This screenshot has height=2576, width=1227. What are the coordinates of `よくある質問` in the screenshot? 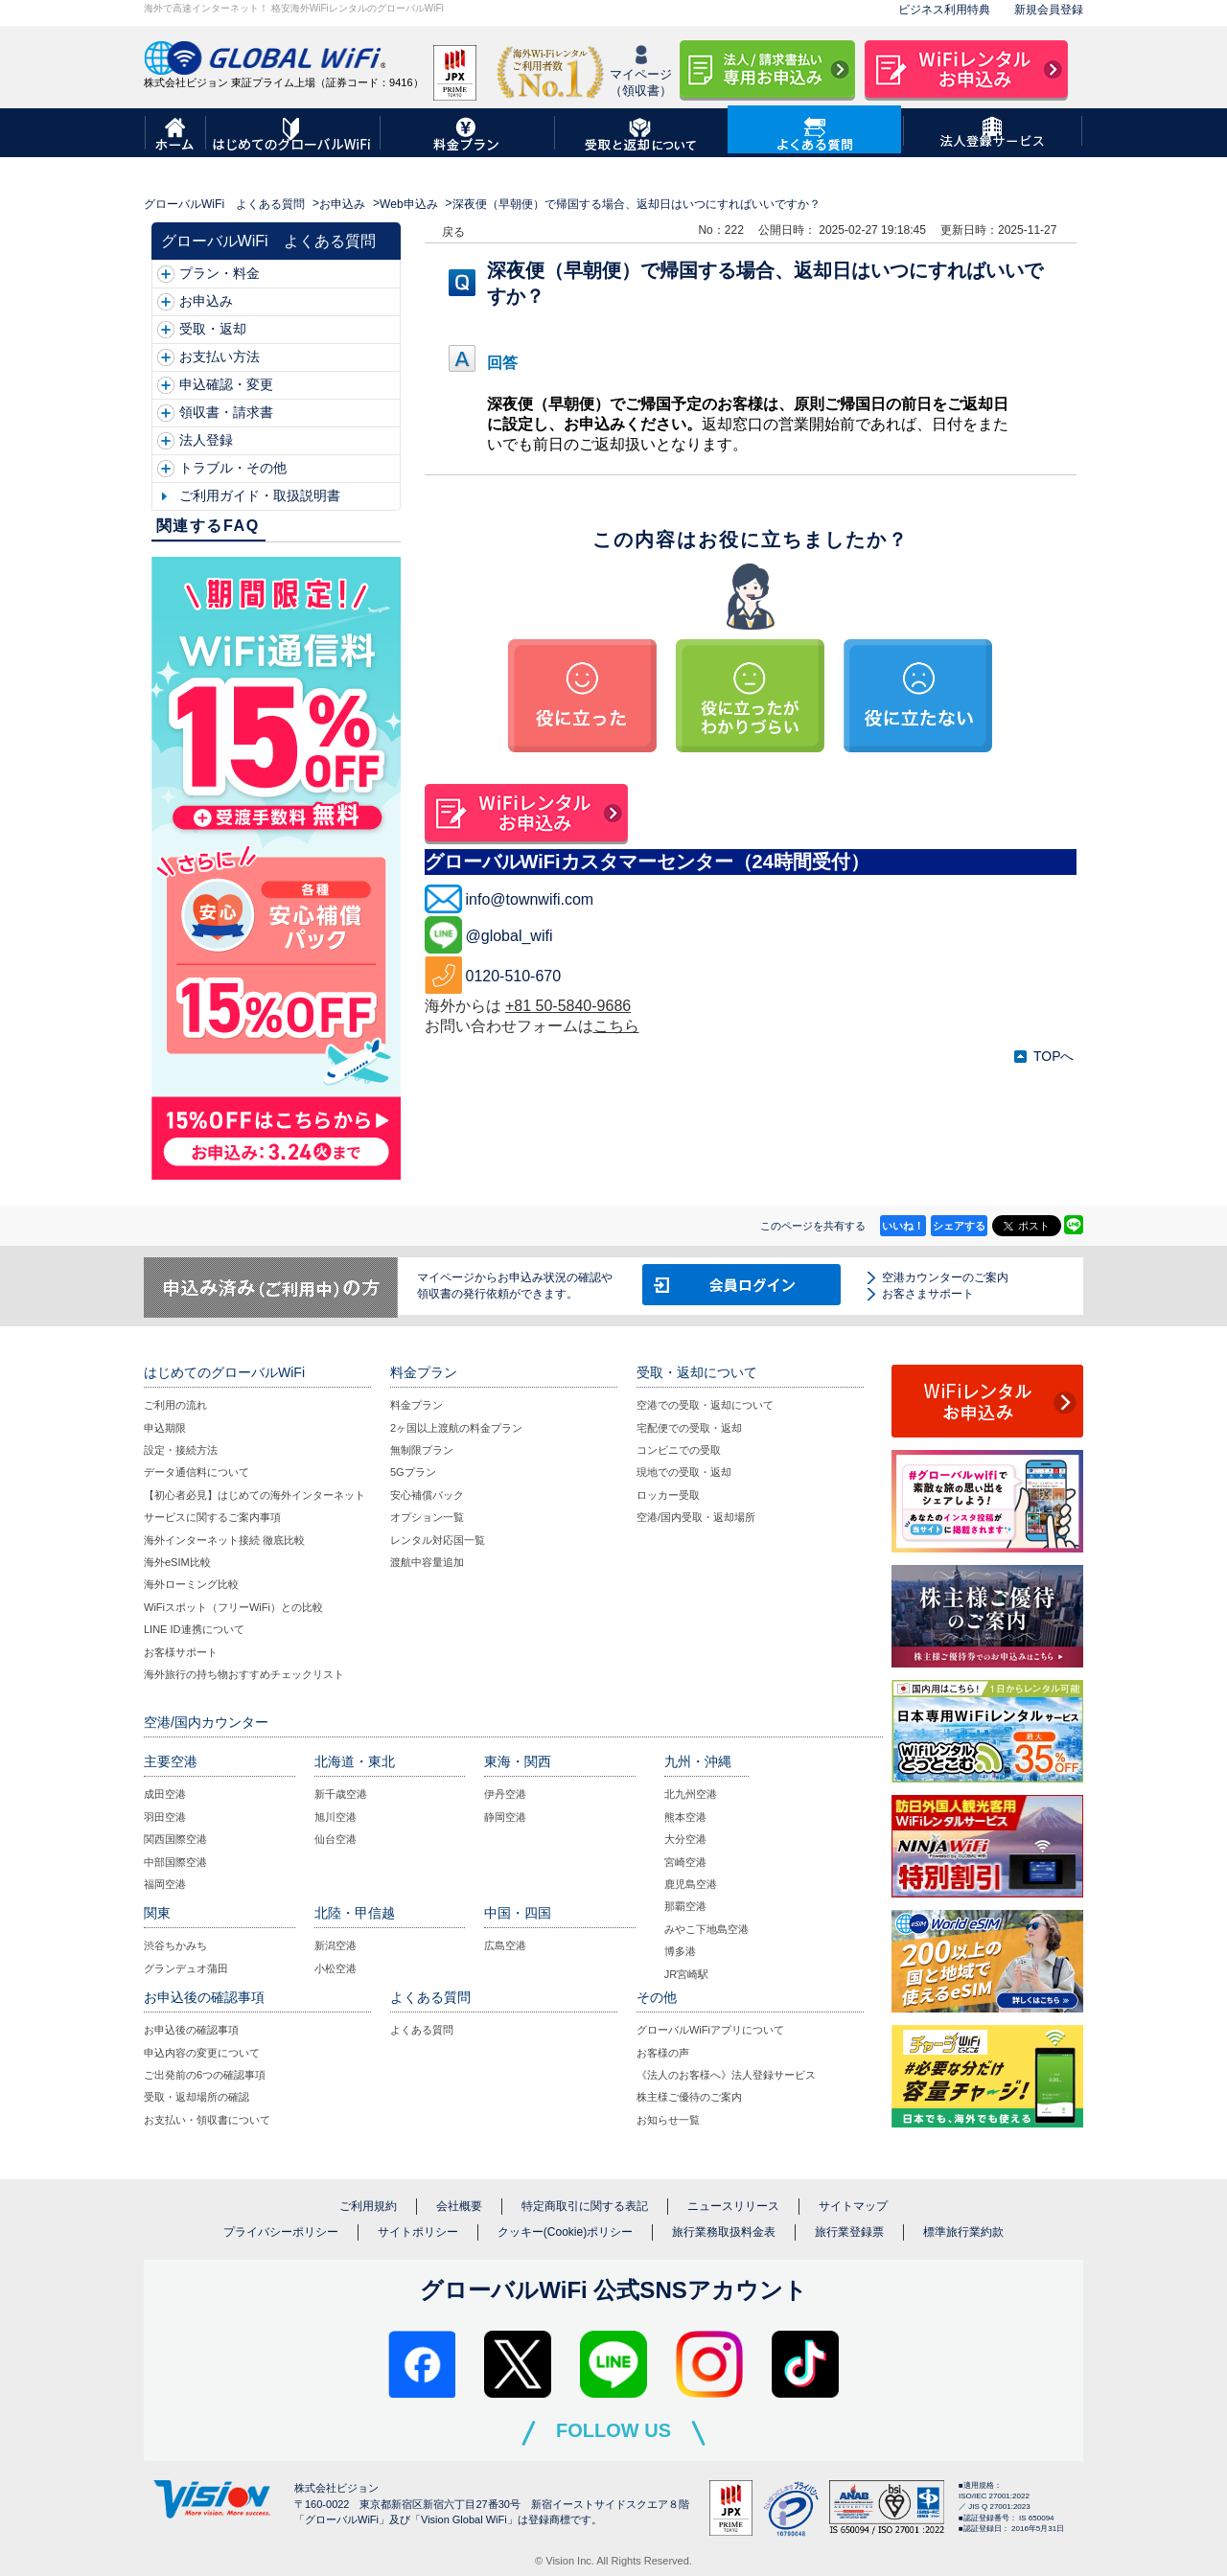 It's located at (421, 2030).